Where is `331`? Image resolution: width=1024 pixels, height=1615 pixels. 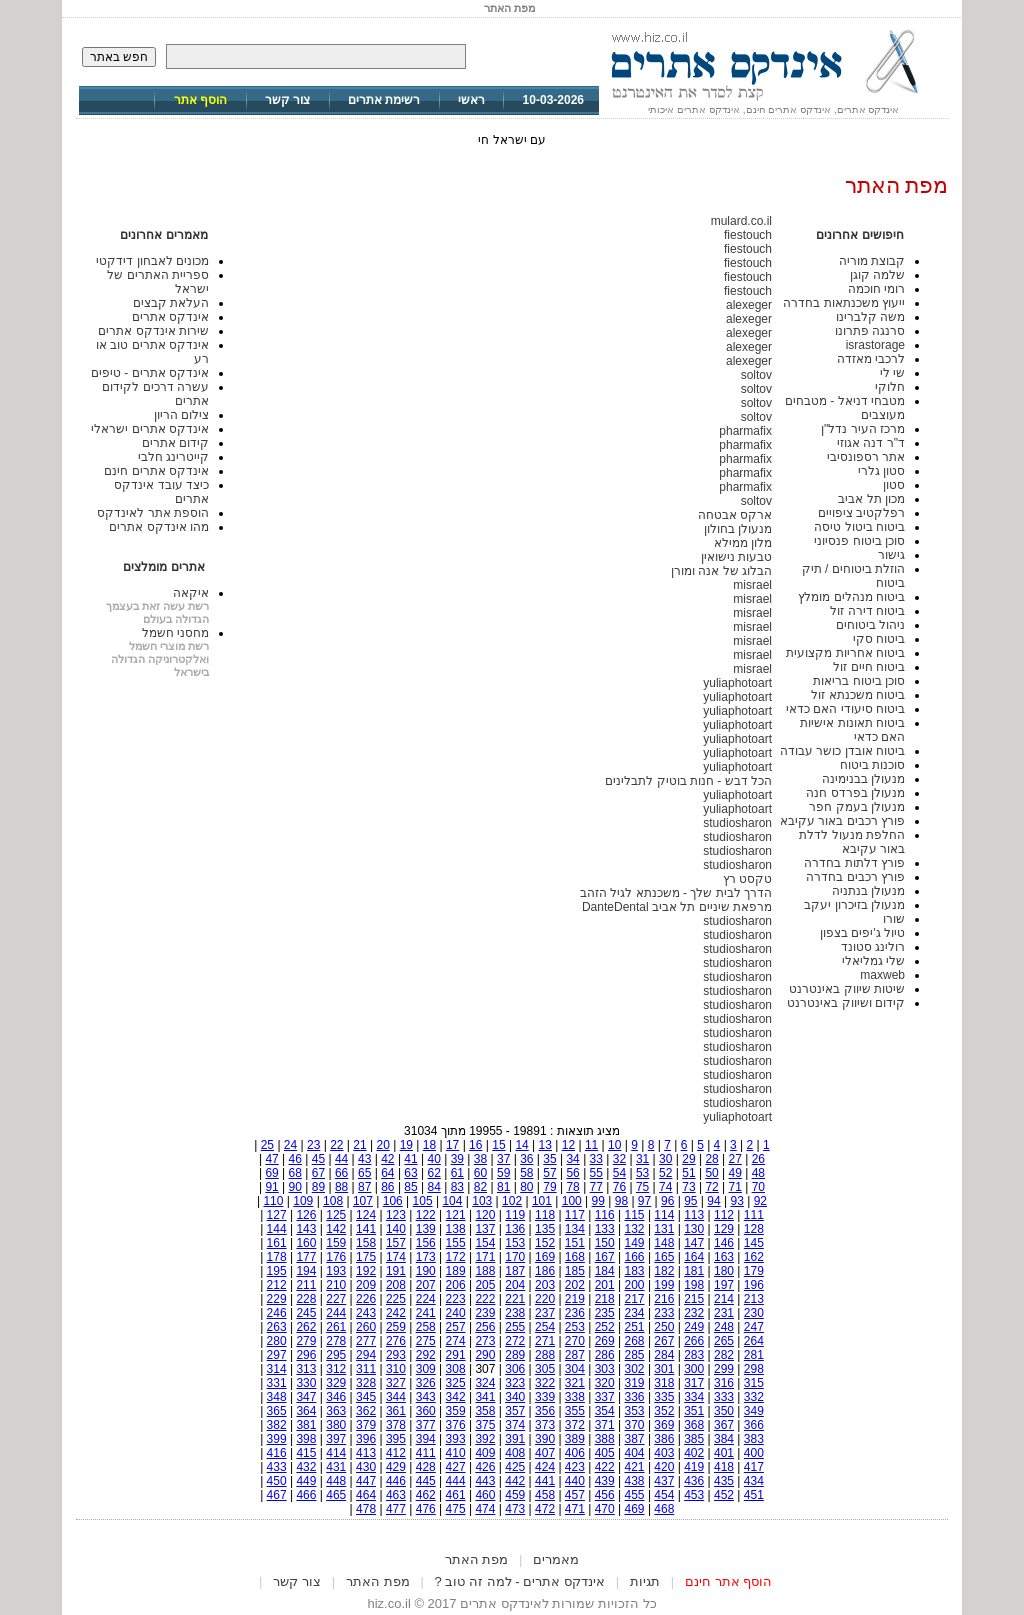 331 is located at coordinates (277, 1383).